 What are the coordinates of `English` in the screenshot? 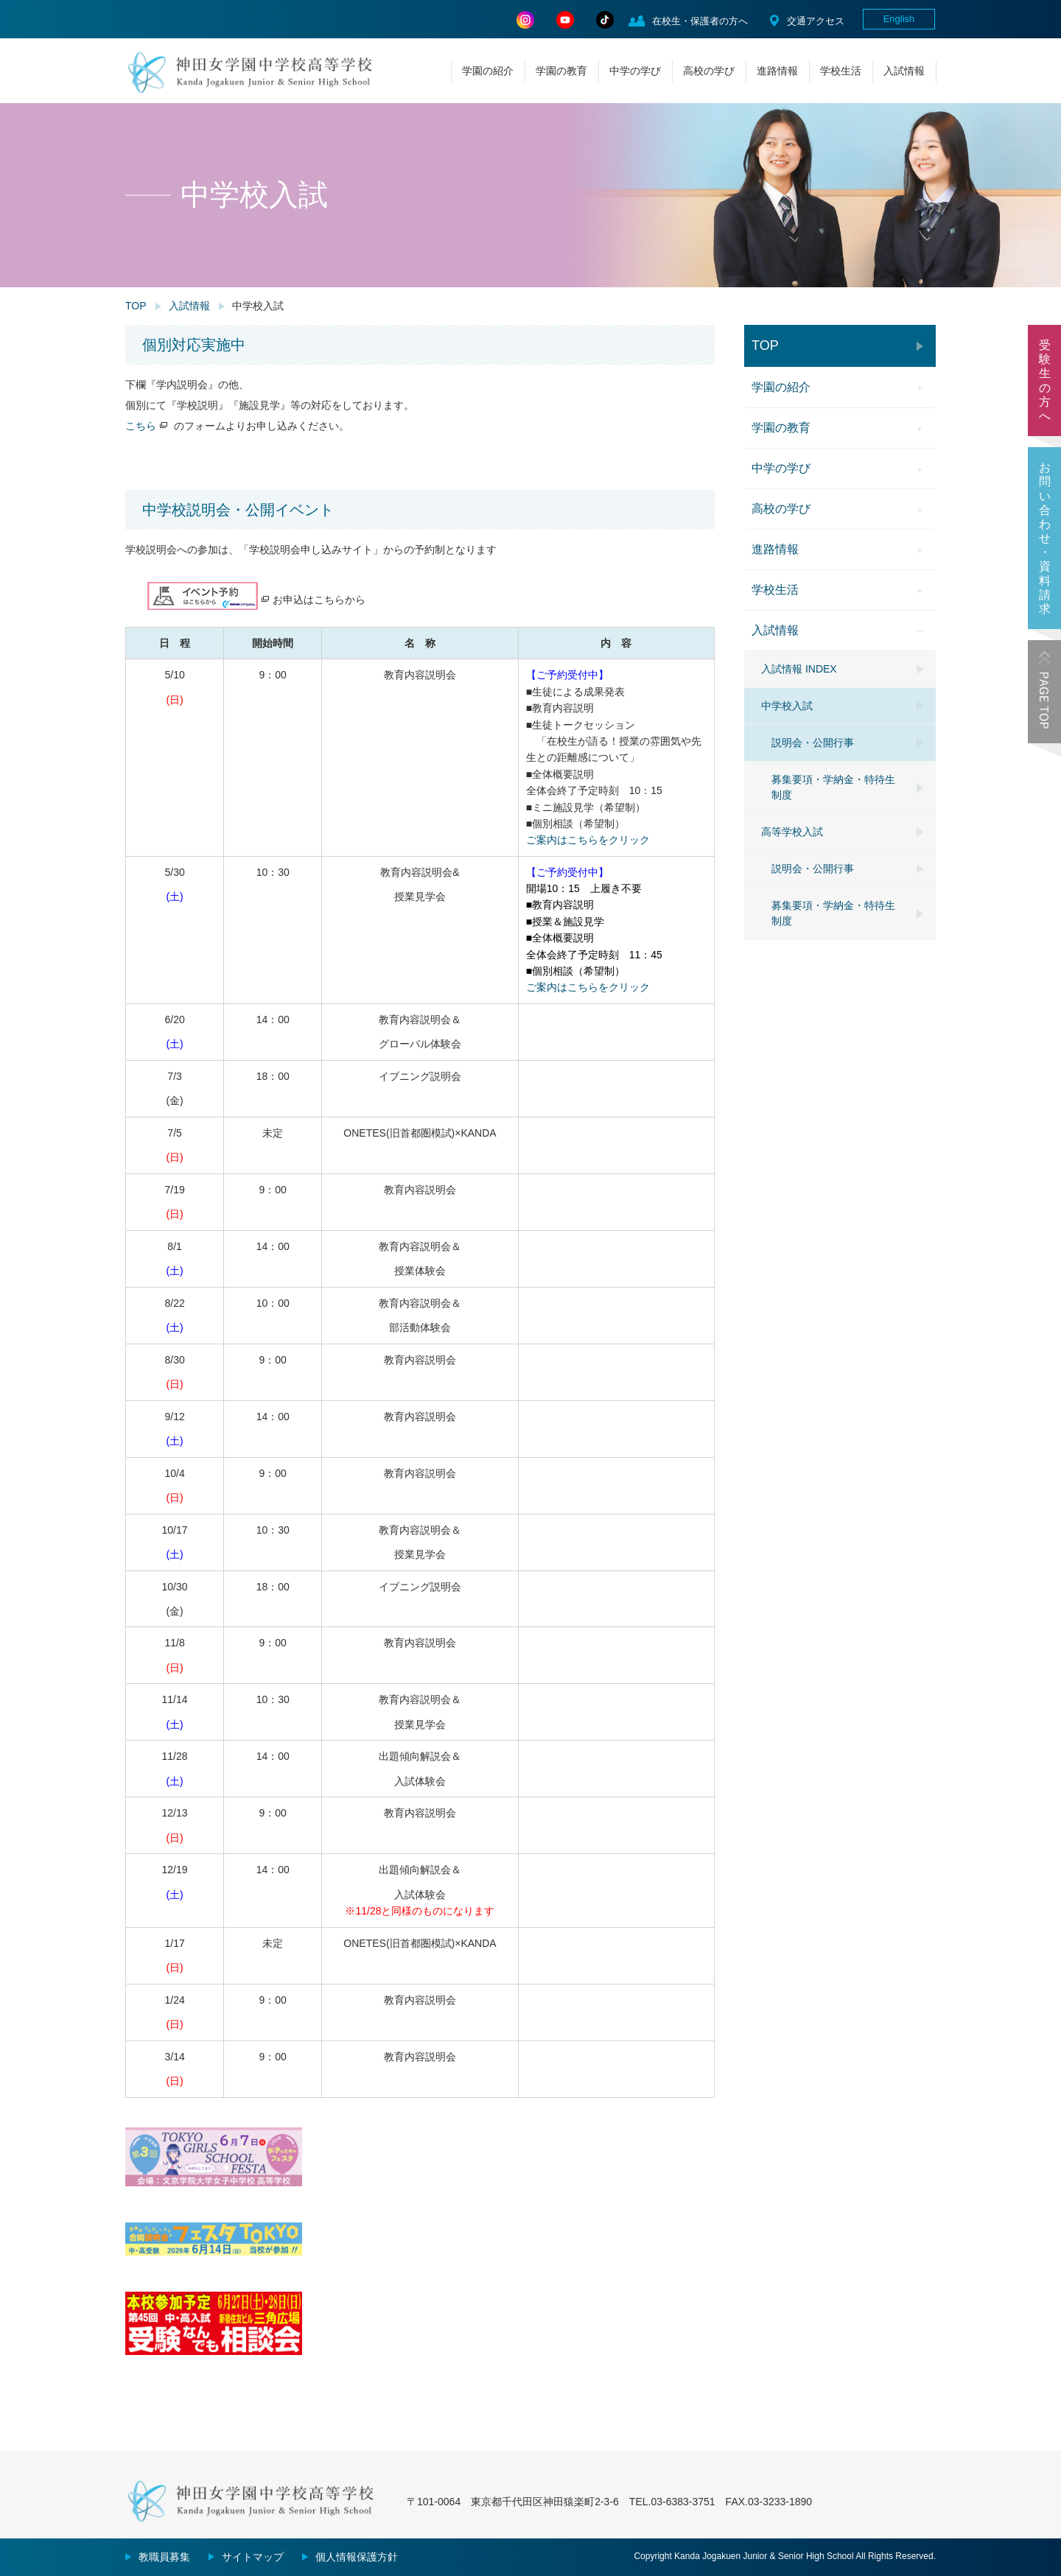 It's located at (899, 18).